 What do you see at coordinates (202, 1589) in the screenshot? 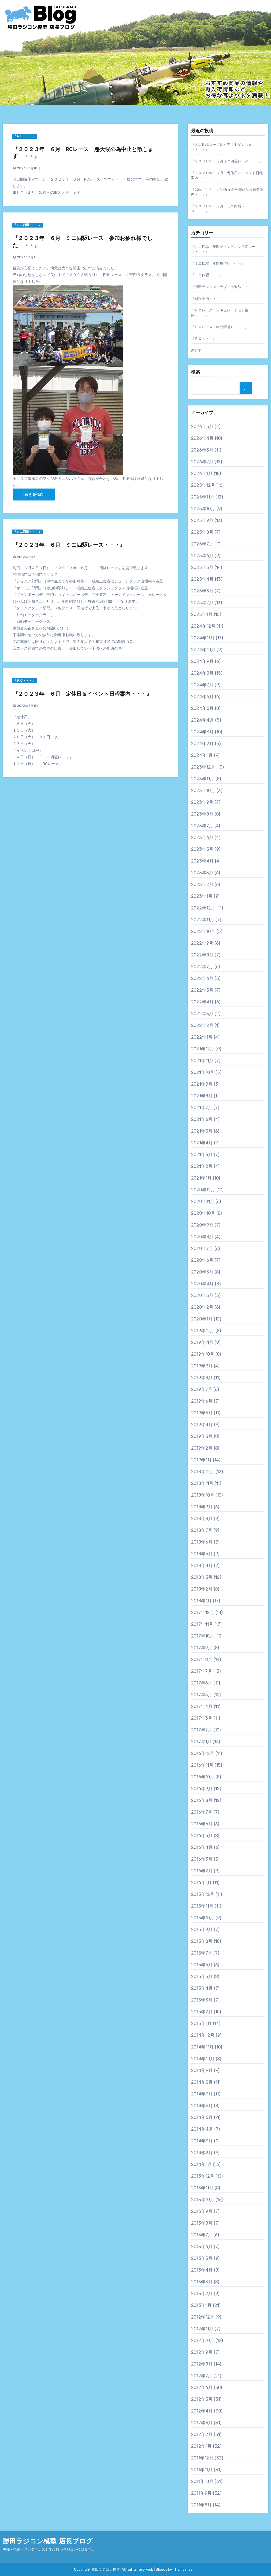
I see `2018年2月` at bounding box center [202, 1589].